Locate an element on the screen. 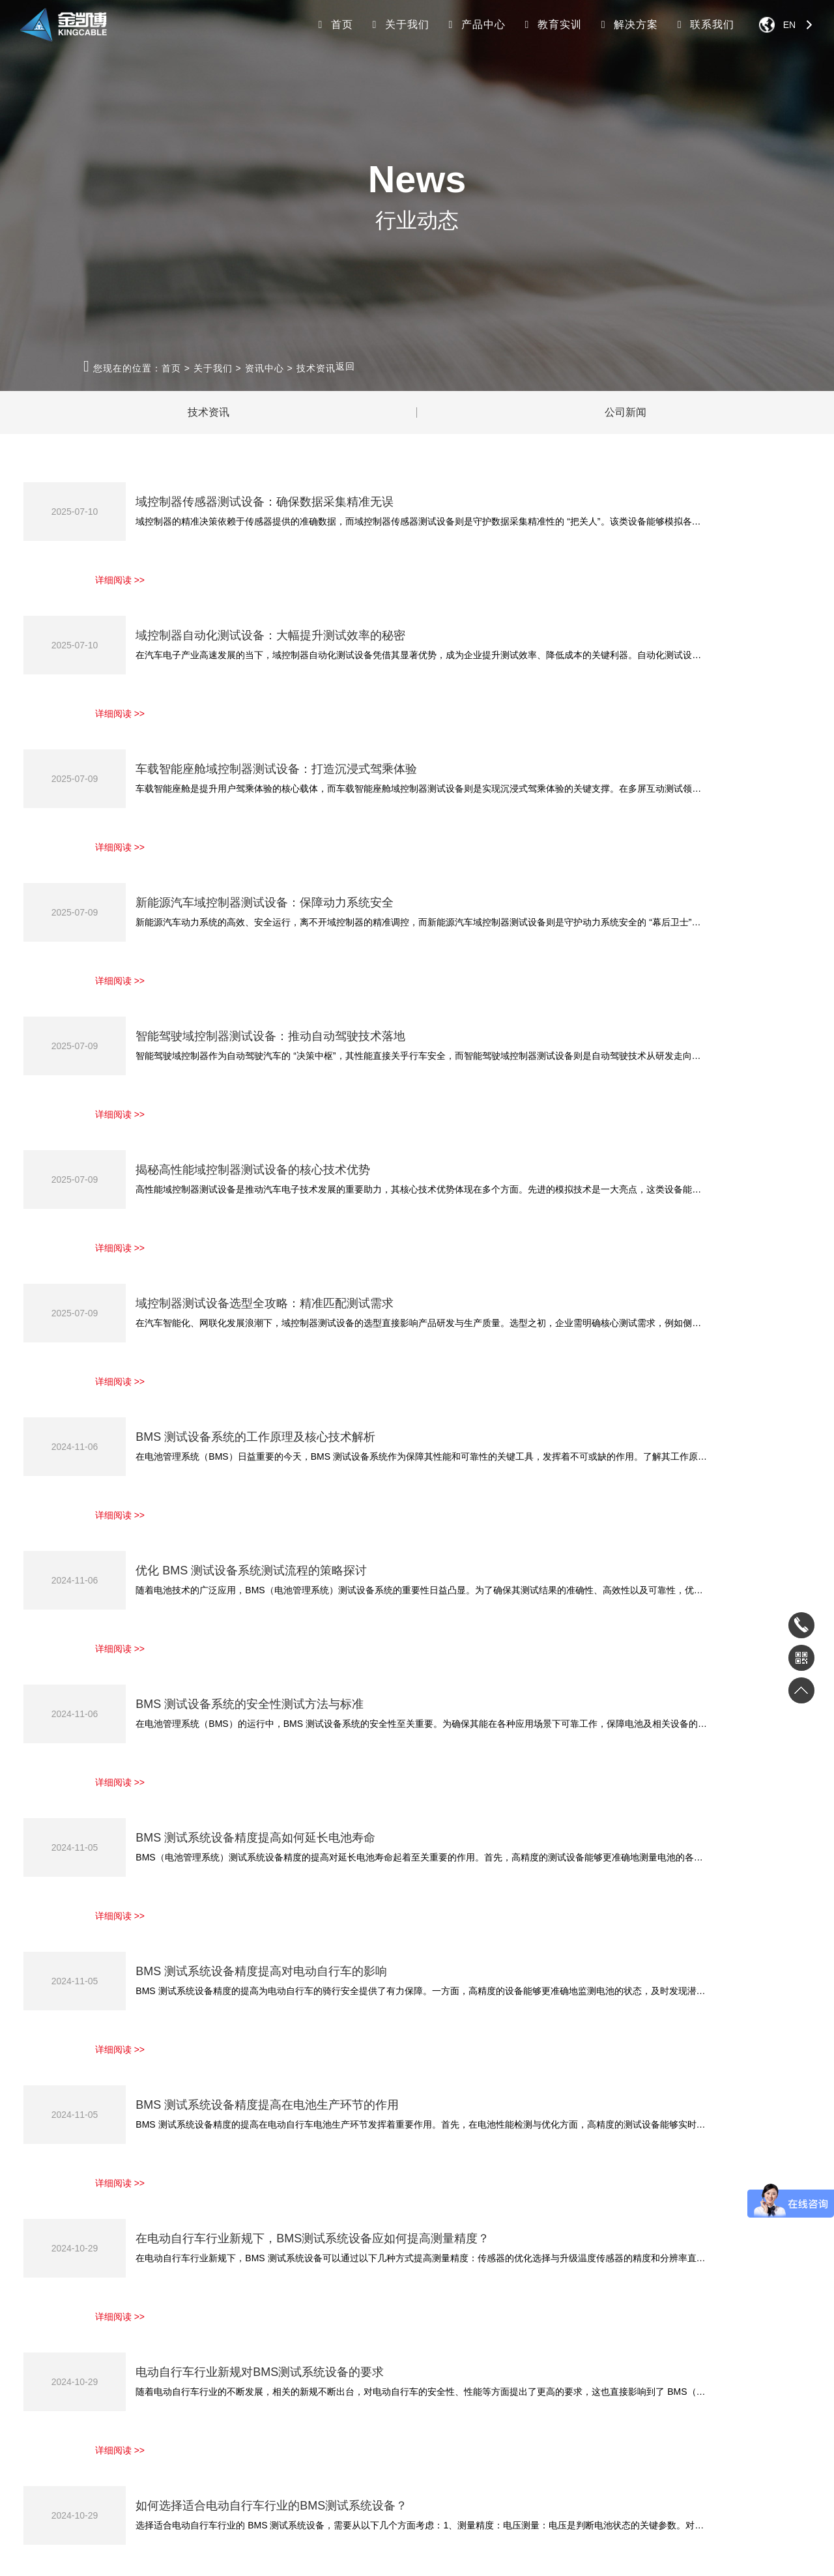 The width and height of the screenshot is (834, 2576). 下一页 is located at coordinates (699, 2197).